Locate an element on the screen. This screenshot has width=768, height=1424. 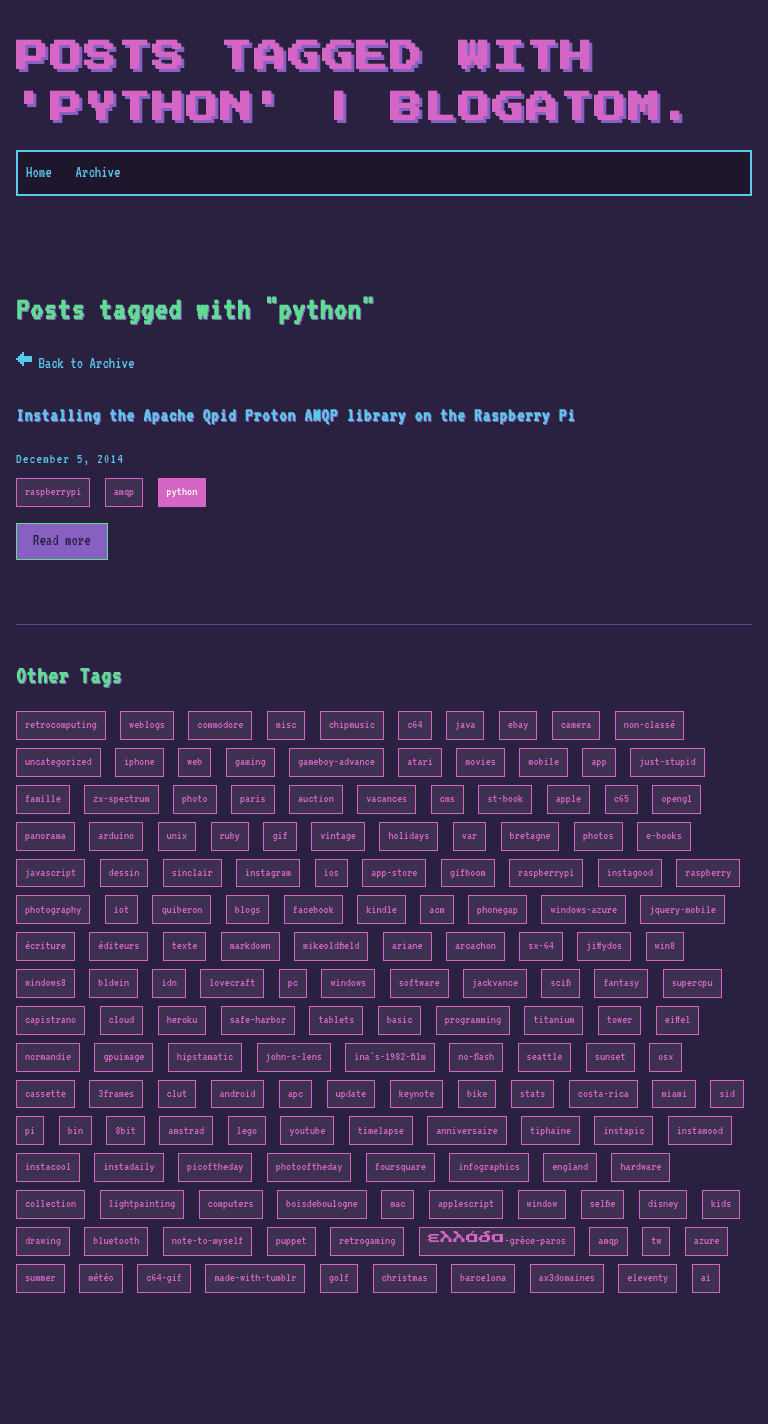
non-classé is located at coordinates (649, 724).